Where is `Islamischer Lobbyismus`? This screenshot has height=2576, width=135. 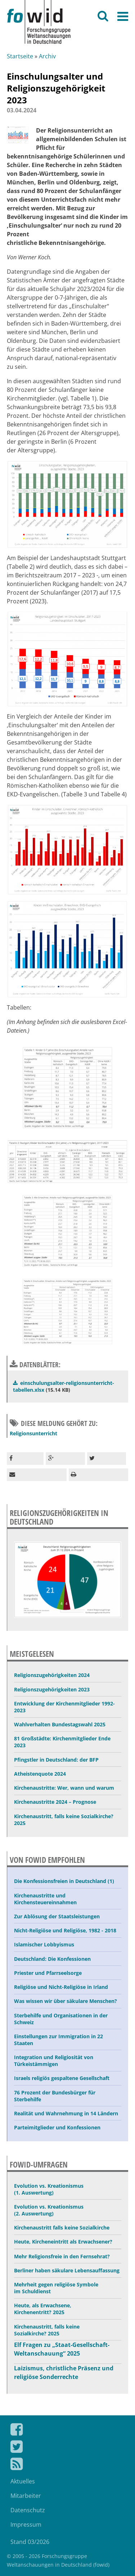
Islamischer Lobbyismus is located at coordinates (44, 1944).